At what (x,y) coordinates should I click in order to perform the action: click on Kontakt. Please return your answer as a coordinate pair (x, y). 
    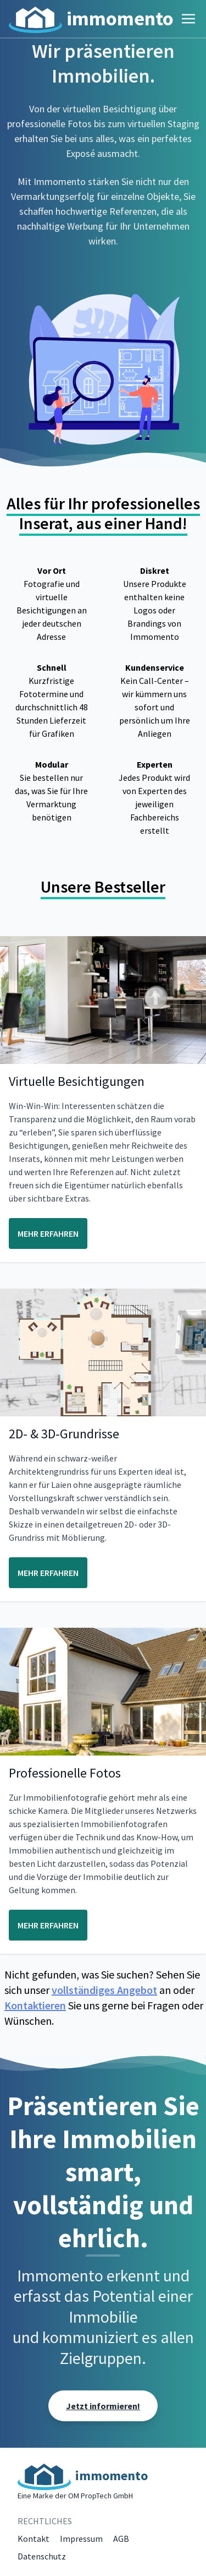
    Looking at the image, I should click on (33, 2538).